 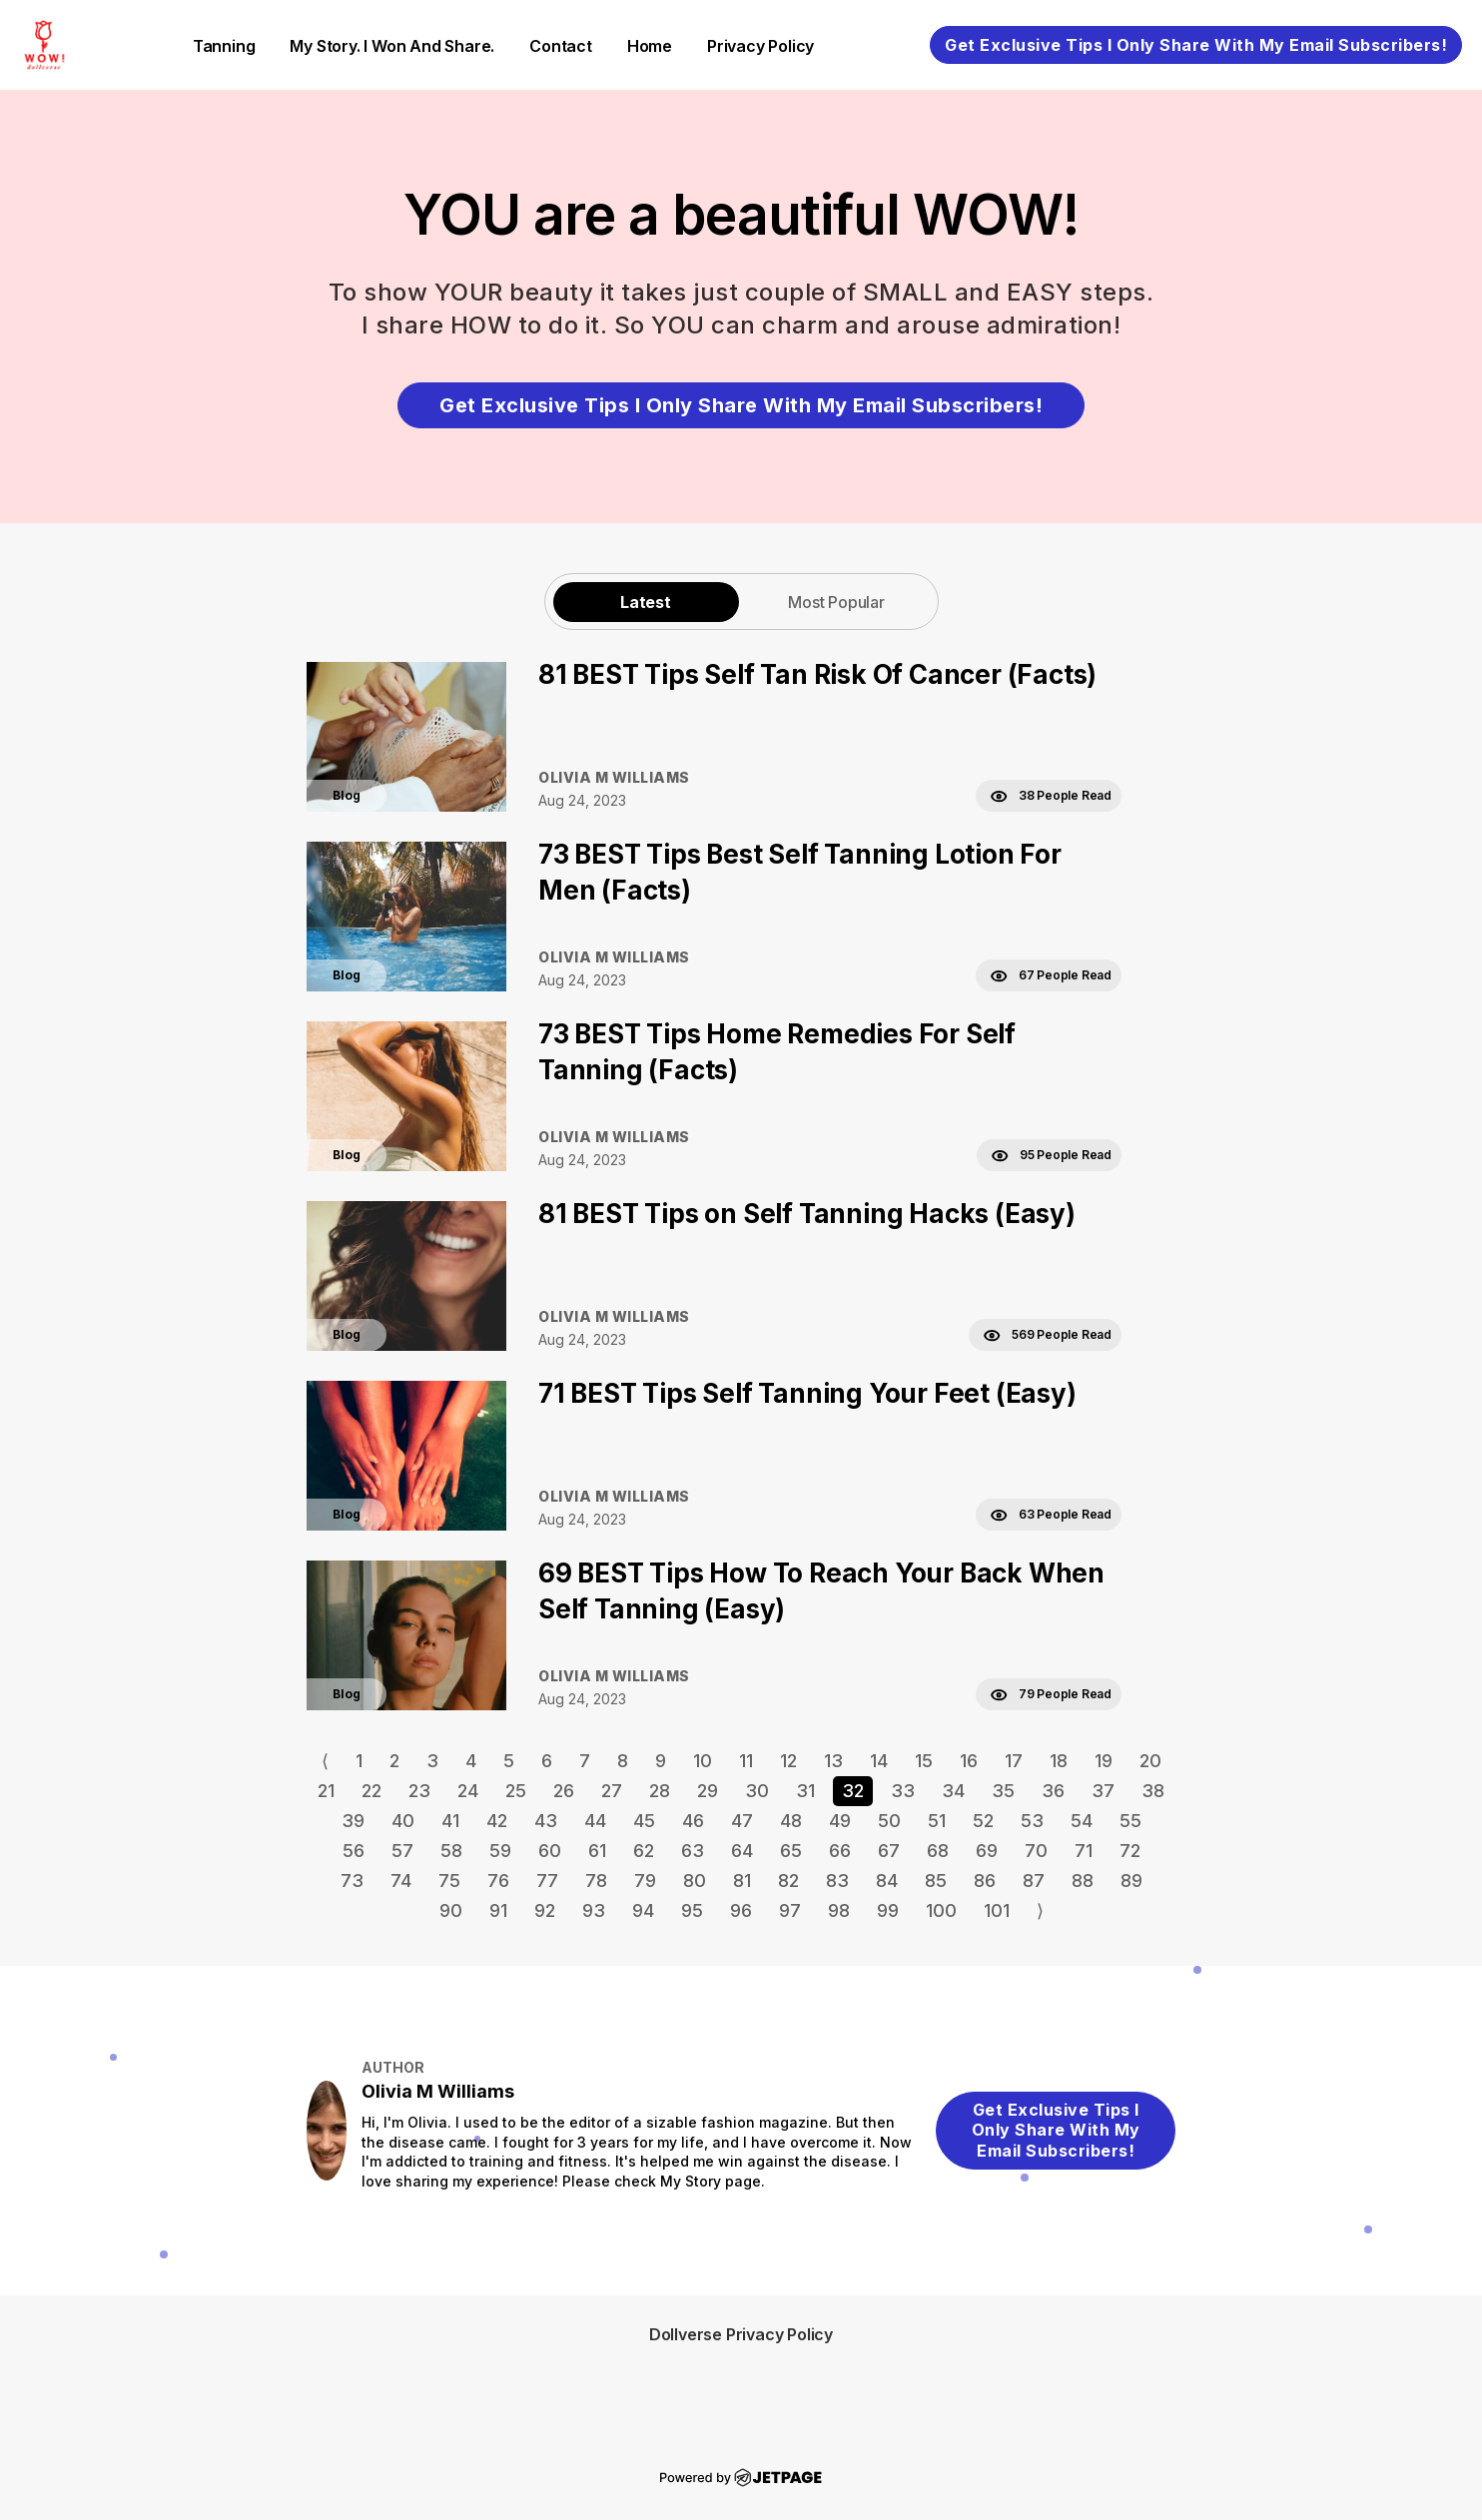 What do you see at coordinates (1036, 1850) in the screenshot?
I see `70` at bounding box center [1036, 1850].